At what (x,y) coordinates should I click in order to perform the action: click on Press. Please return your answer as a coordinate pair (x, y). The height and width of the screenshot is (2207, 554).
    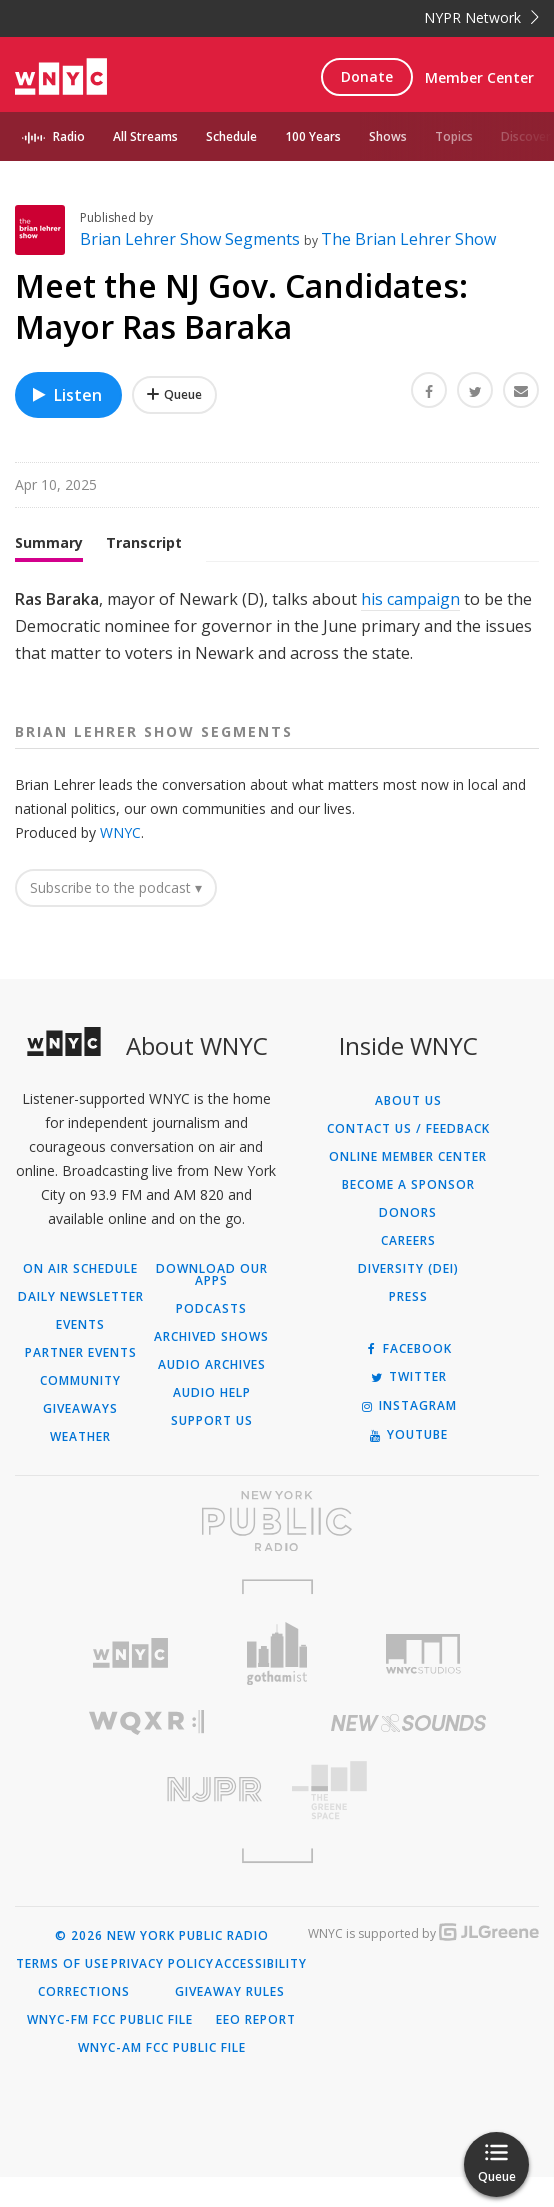
    Looking at the image, I should click on (408, 1327).